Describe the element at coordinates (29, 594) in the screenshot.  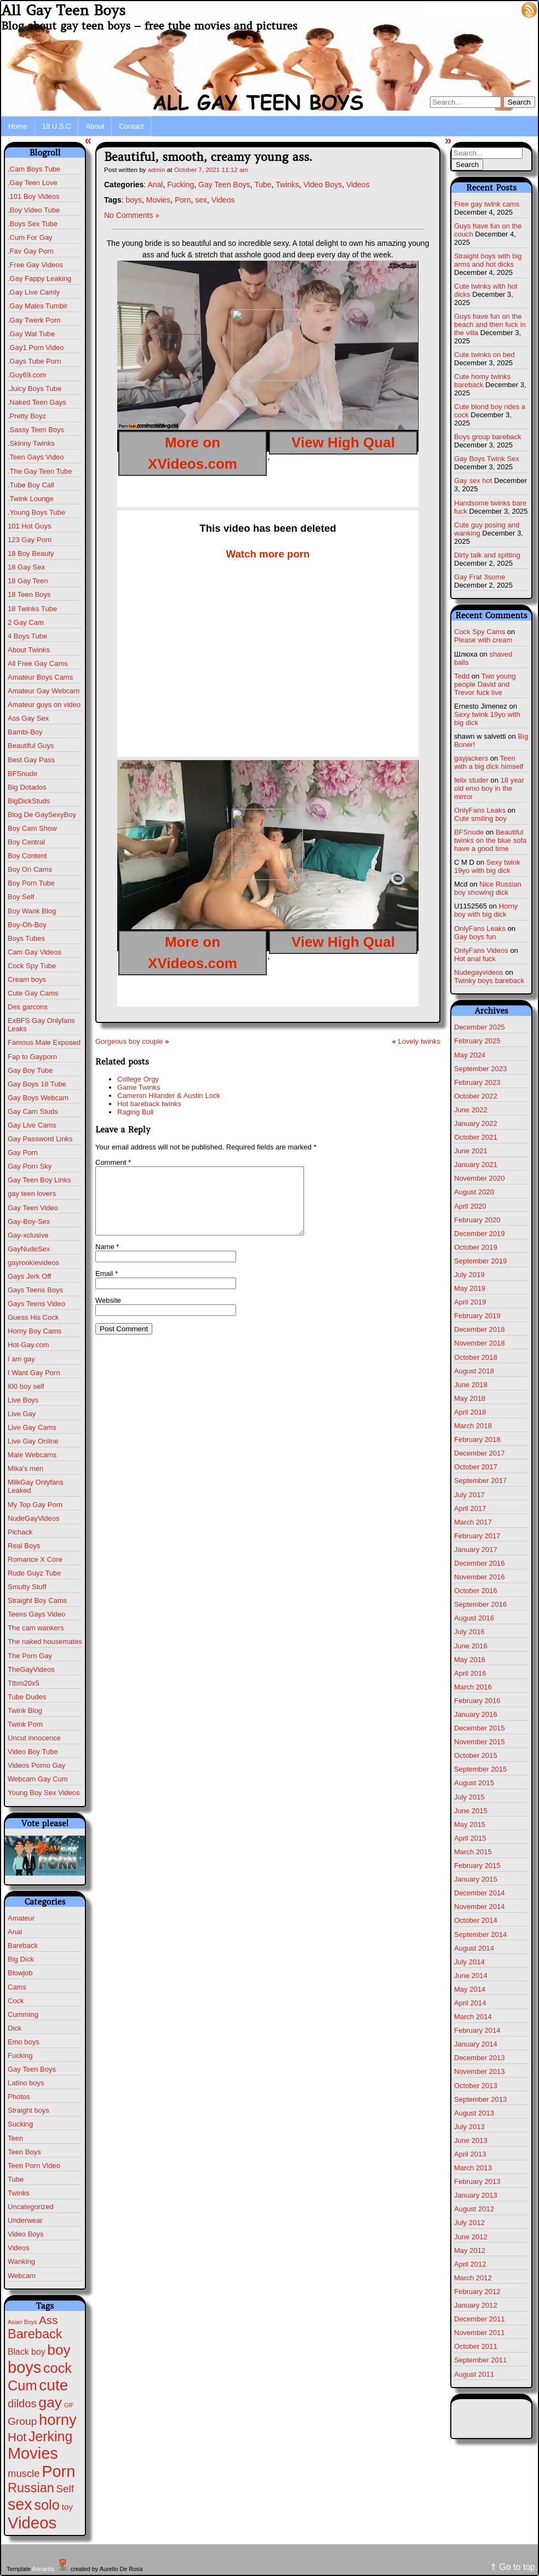
I see `18 Teen Boys` at that location.